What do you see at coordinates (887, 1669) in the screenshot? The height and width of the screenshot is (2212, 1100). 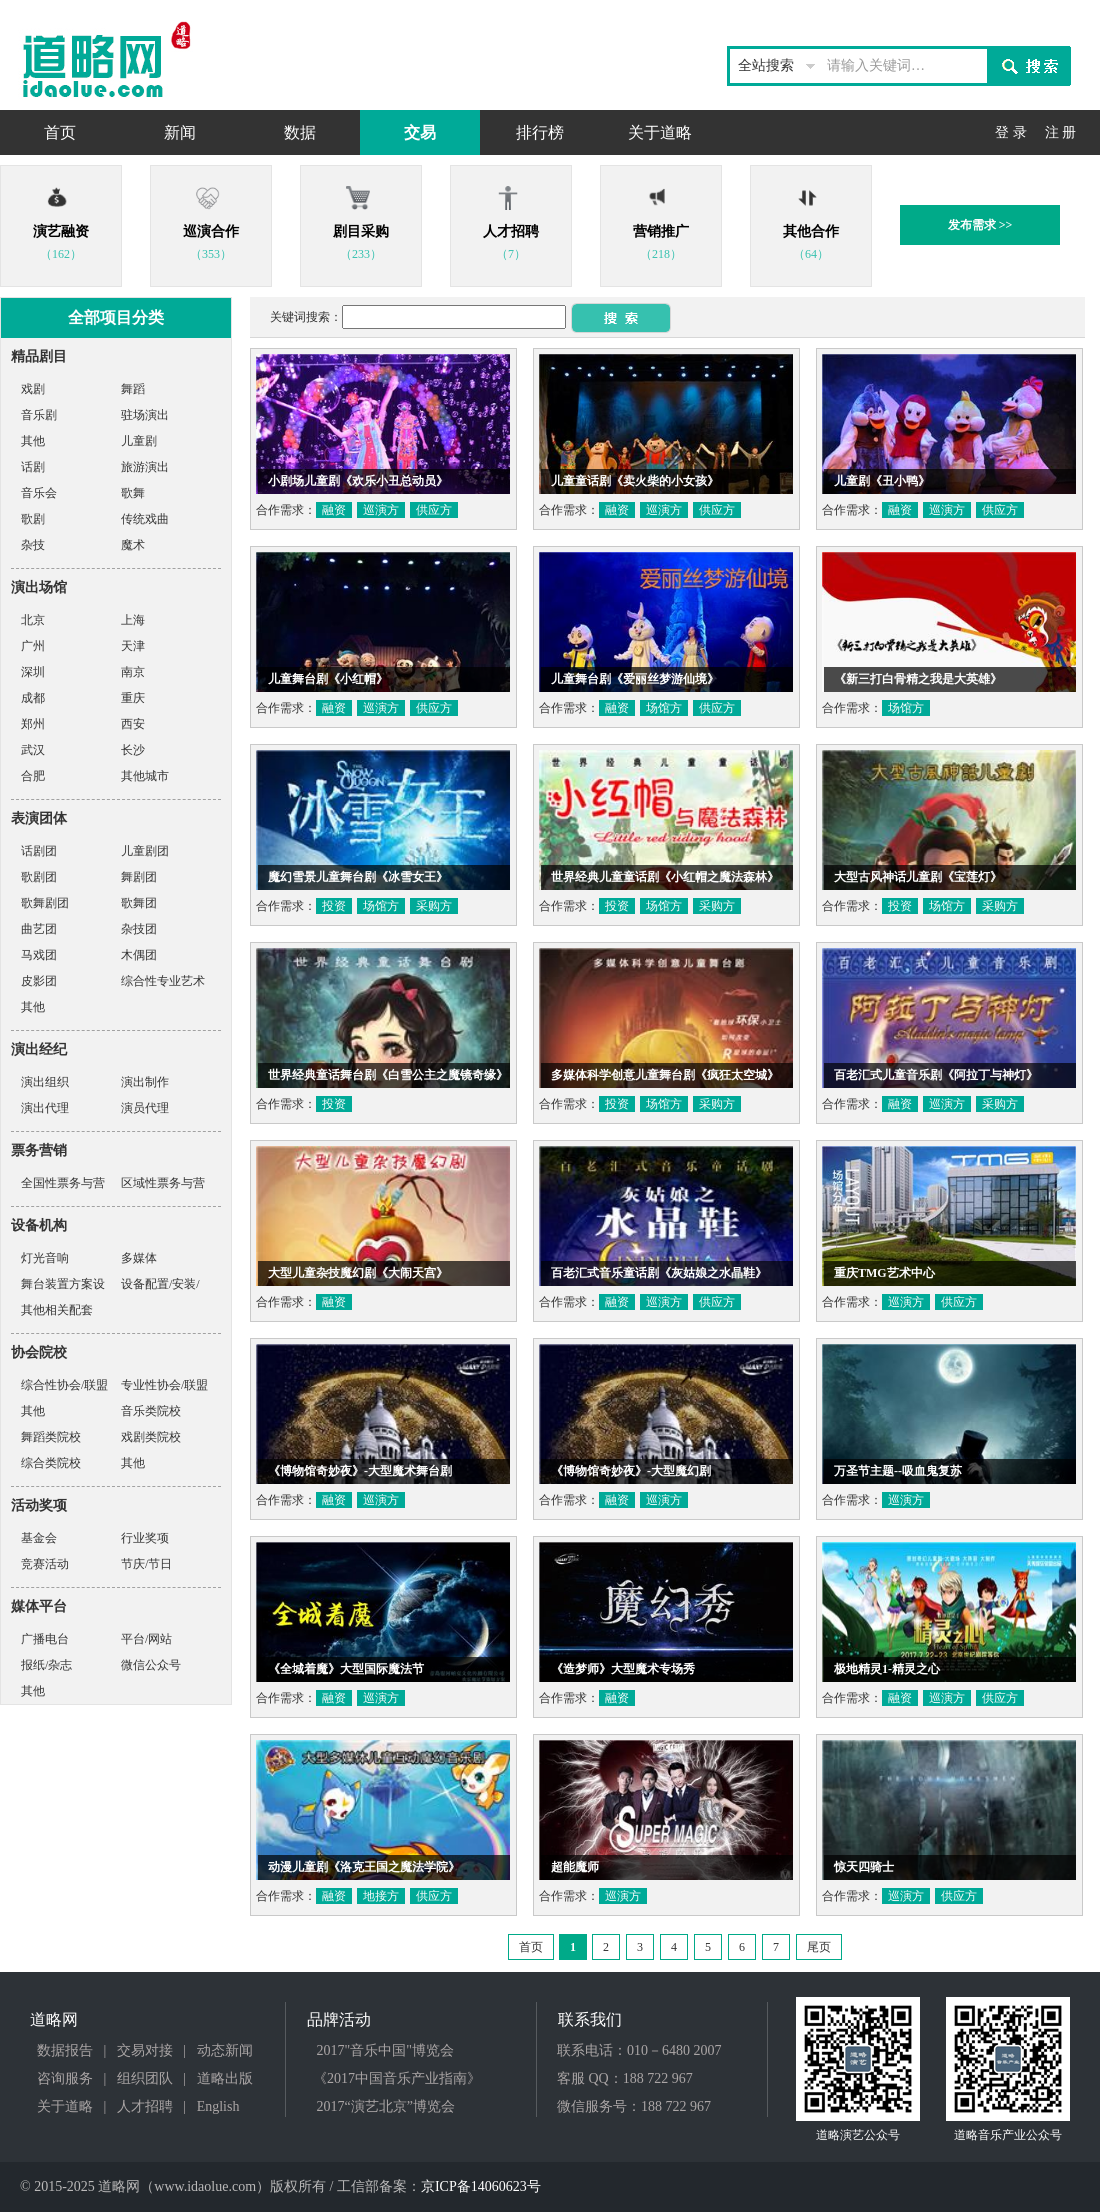 I see `极地精灵1-精灵之心` at bounding box center [887, 1669].